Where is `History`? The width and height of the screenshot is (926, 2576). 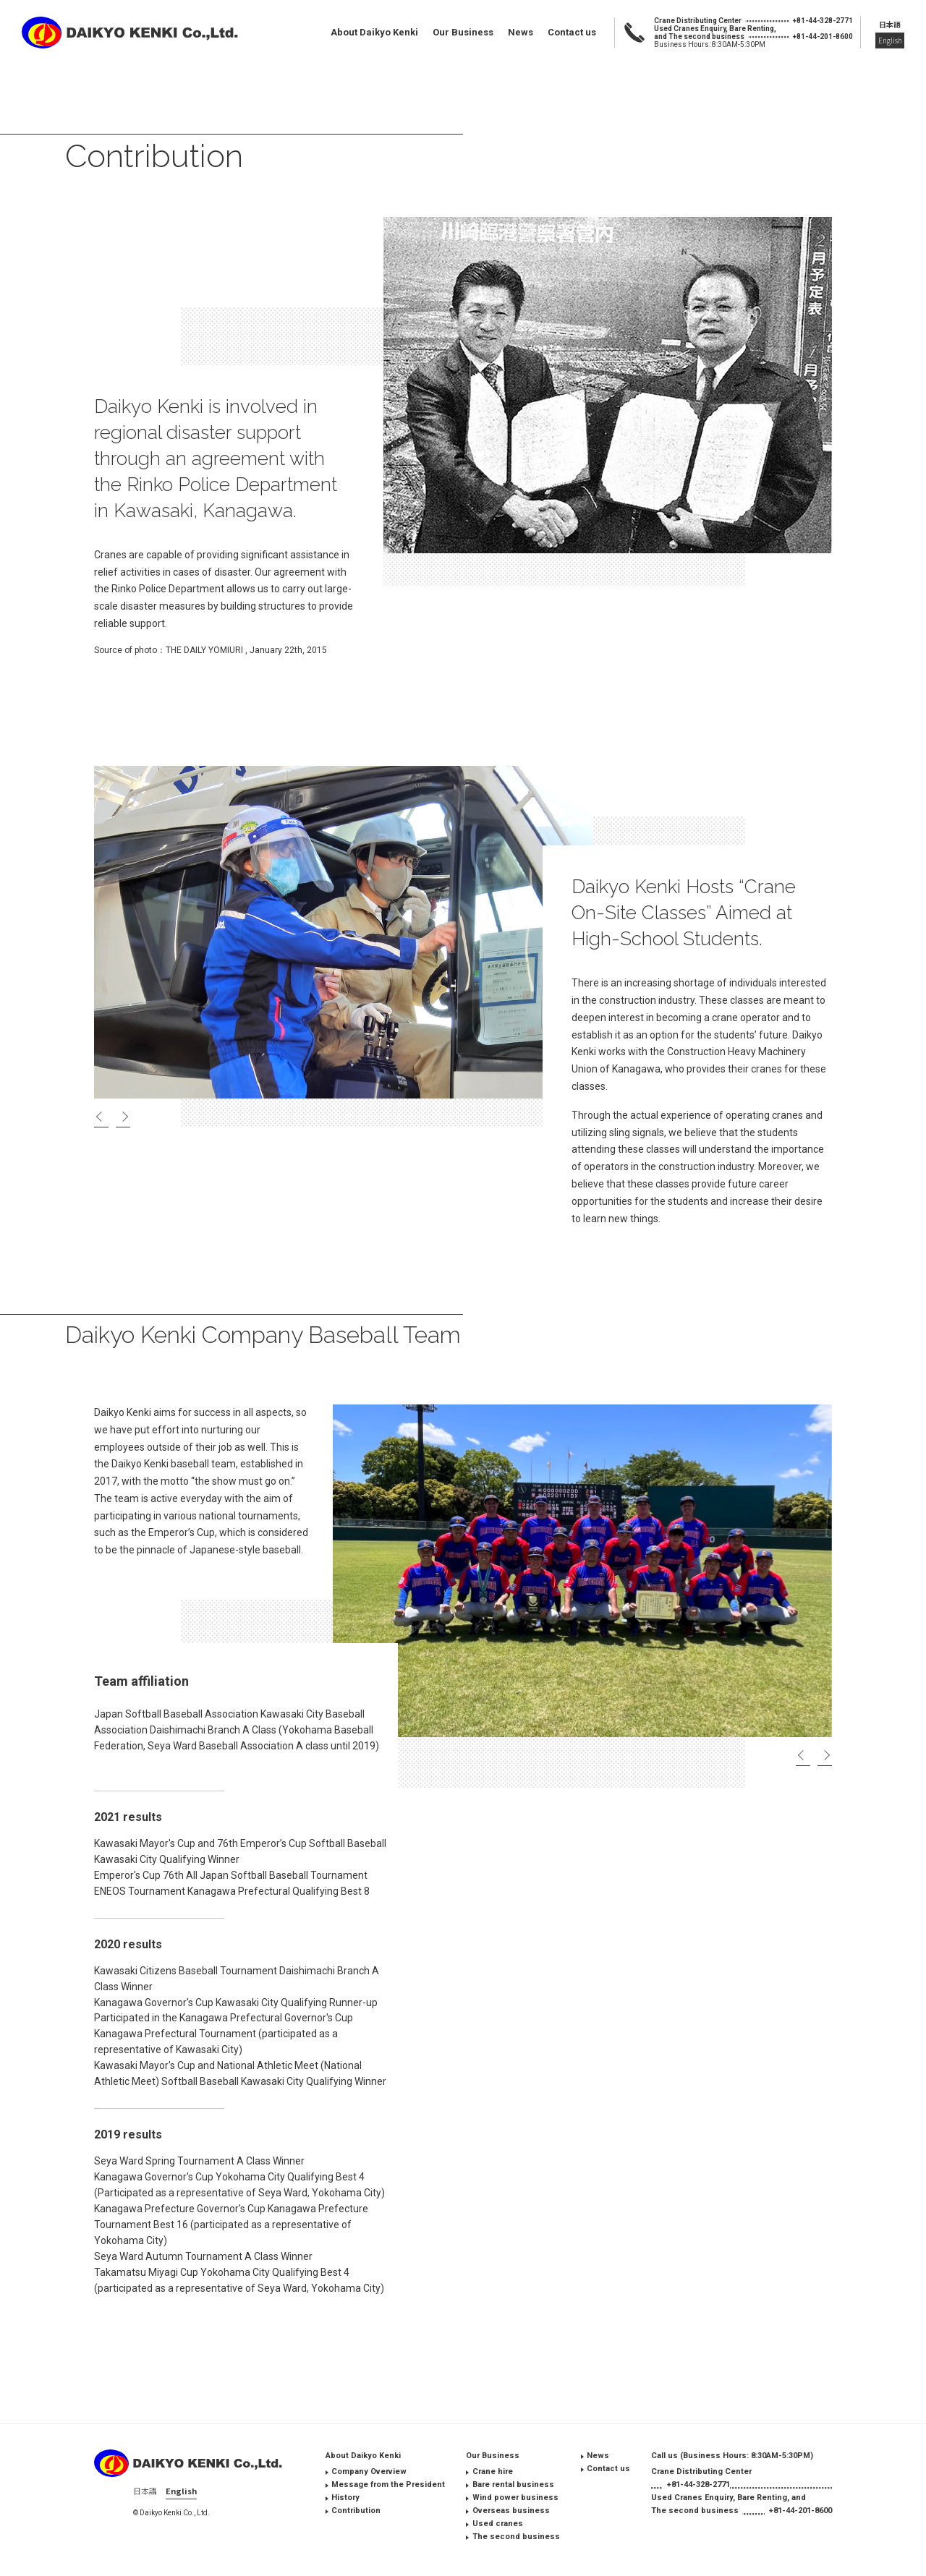
History is located at coordinates (345, 2497).